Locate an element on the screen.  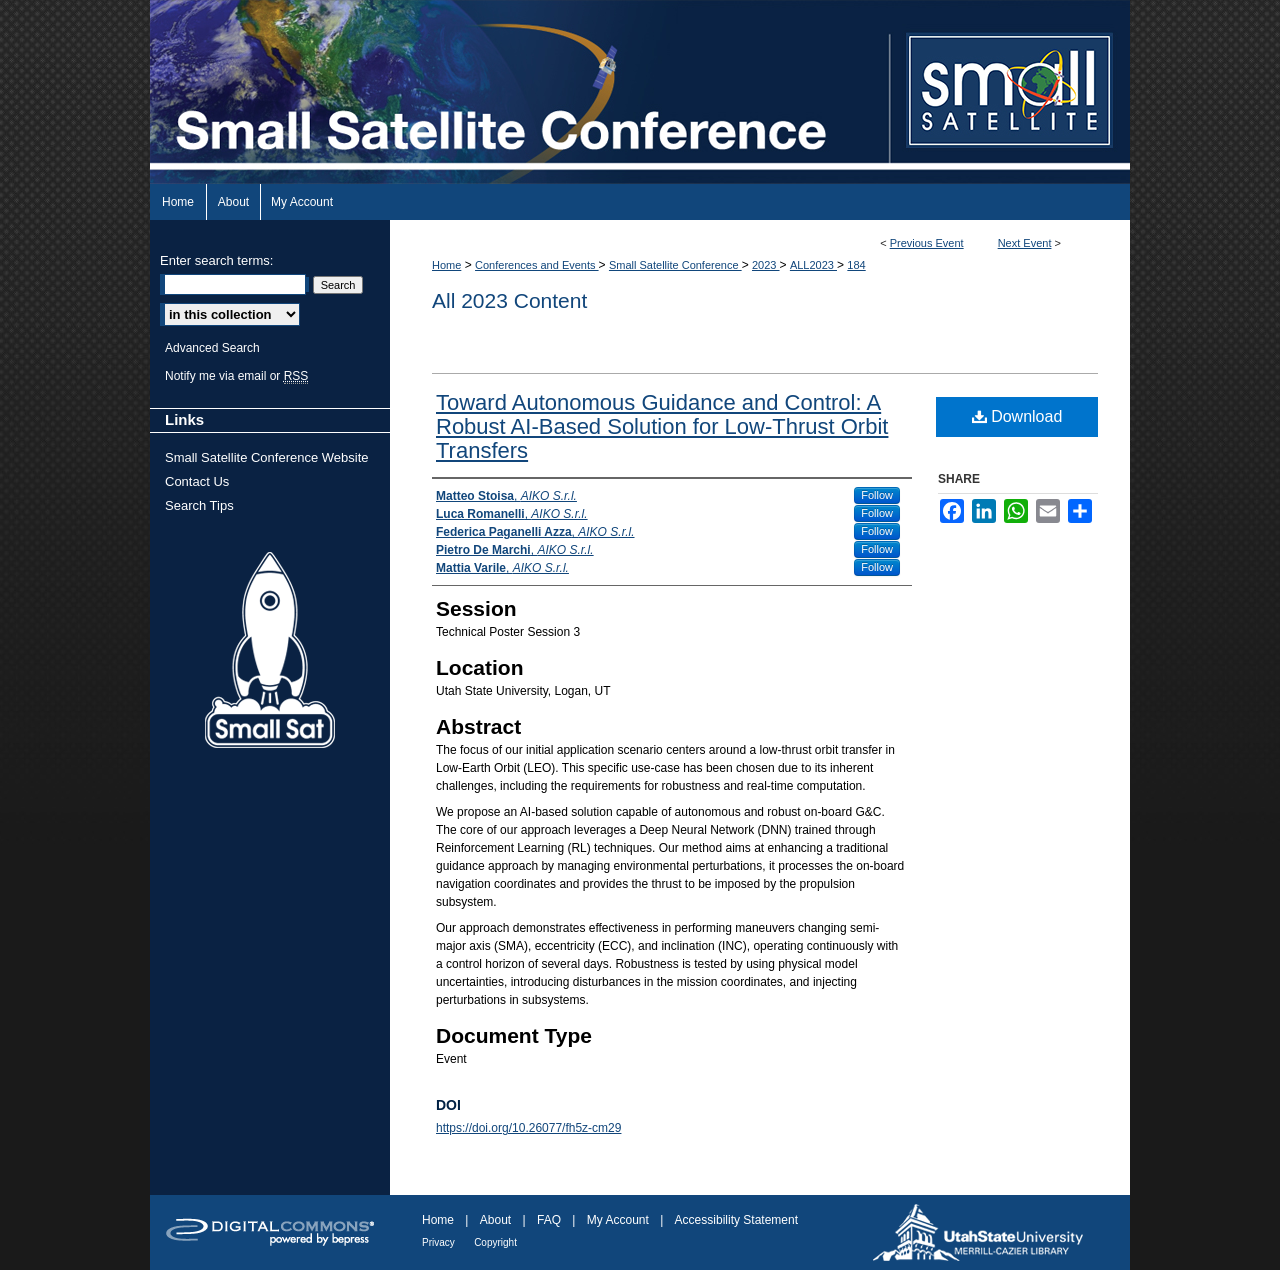
Download is located at coordinates (1017, 416).